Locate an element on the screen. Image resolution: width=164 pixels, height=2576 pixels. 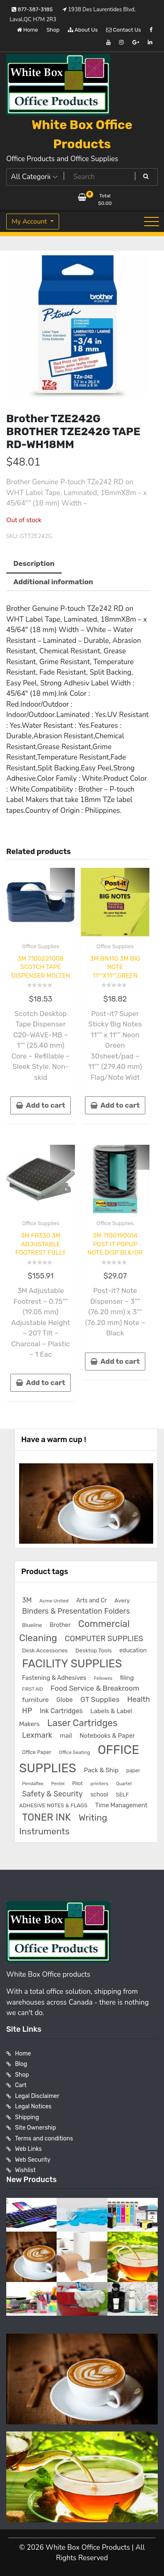
Desk Accessories [Desk Accessories (221 products)] is located at coordinates (45, 1650).